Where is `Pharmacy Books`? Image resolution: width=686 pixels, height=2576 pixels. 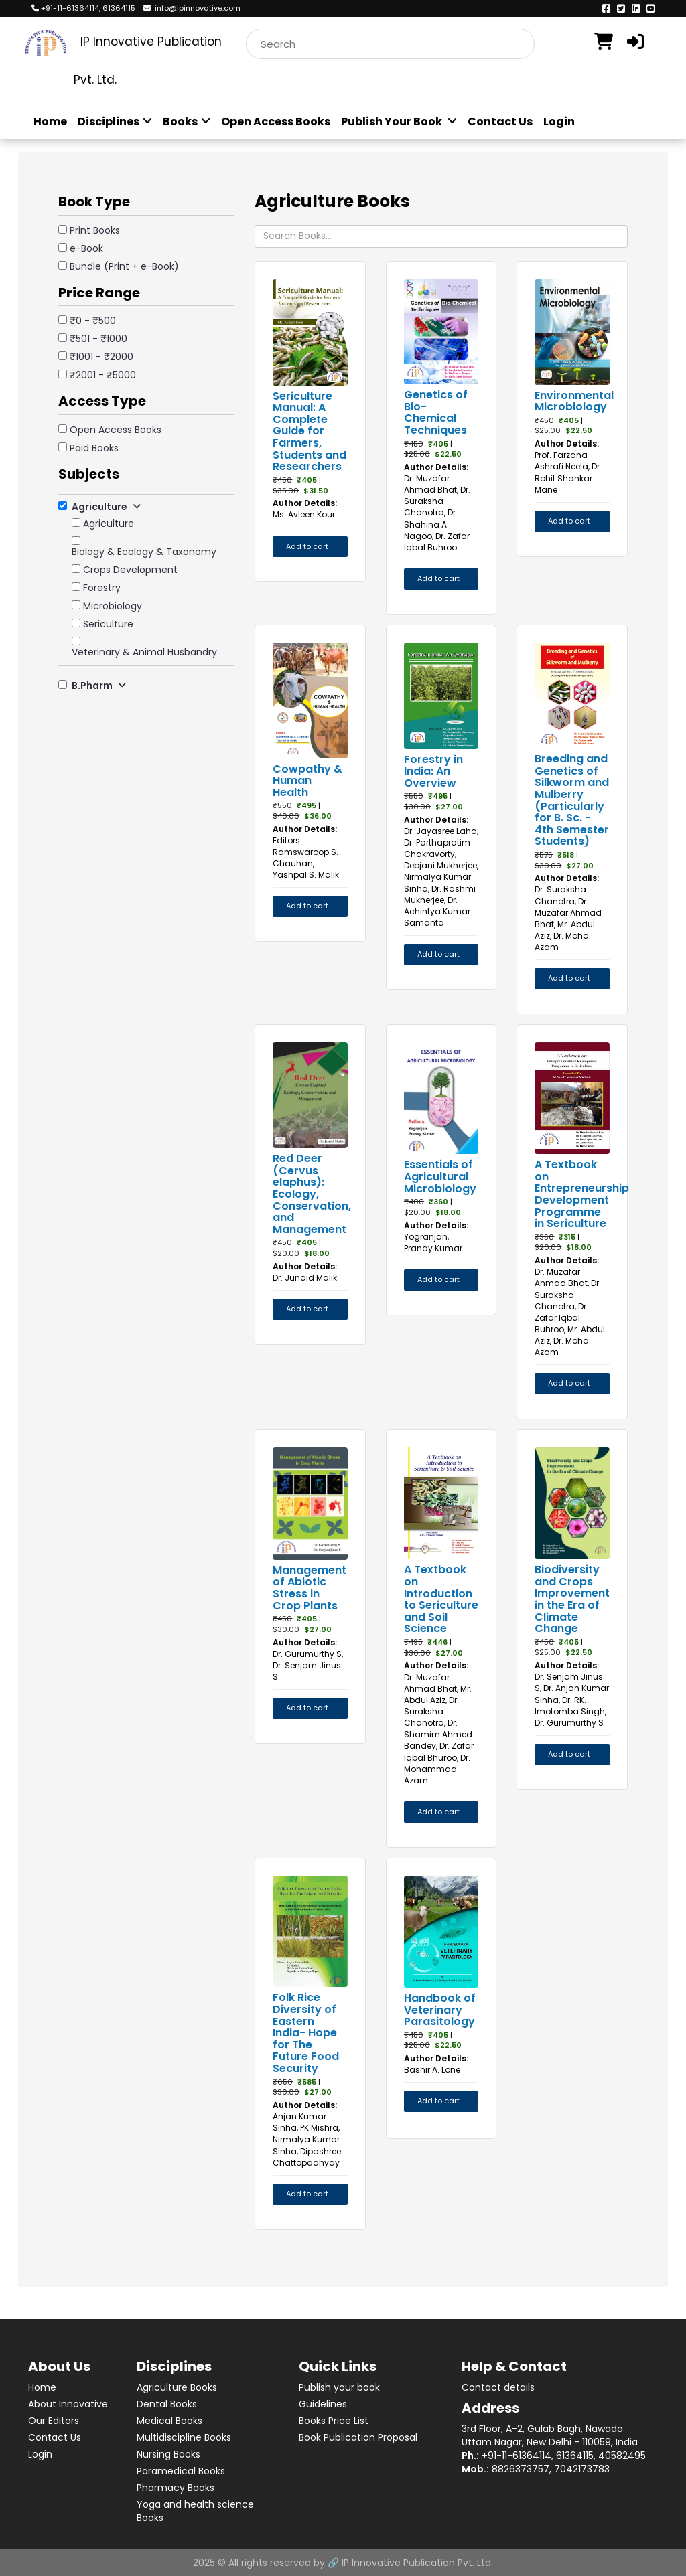
Pharmacy Books is located at coordinates (175, 2487).